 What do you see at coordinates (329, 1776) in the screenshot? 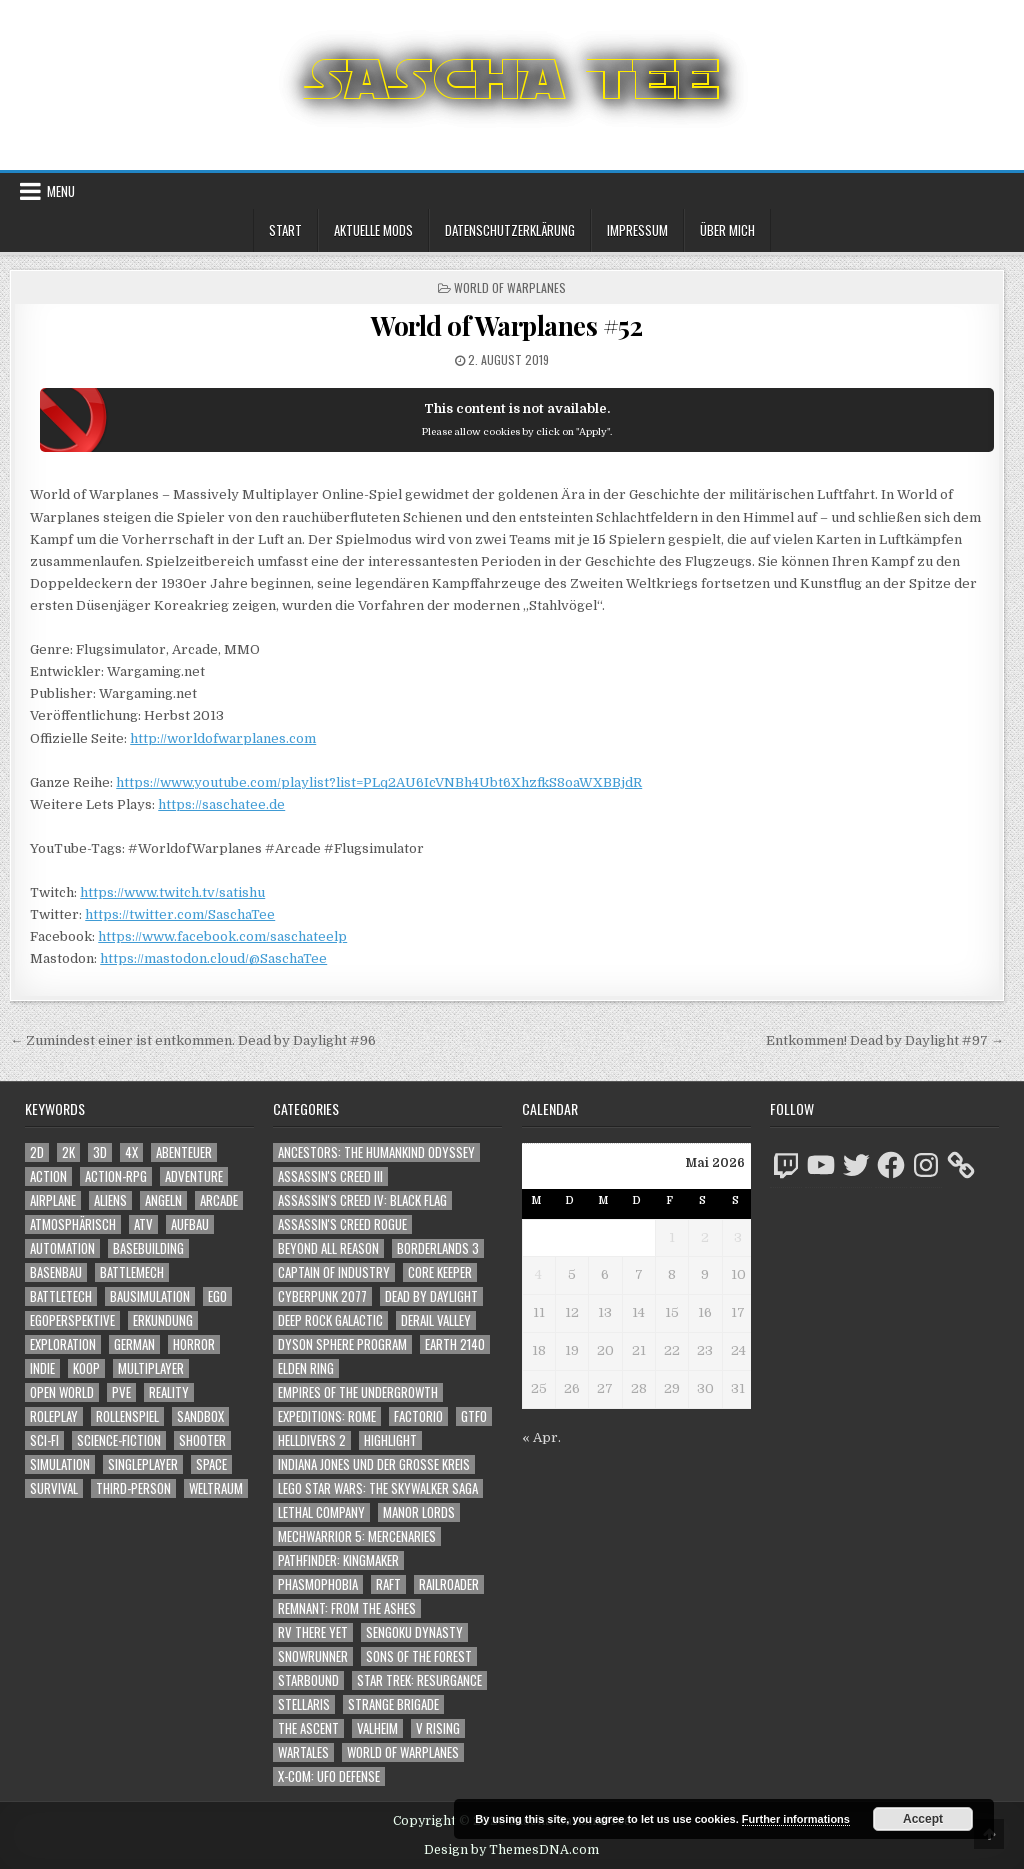
I see `X-COM: UFO Defense [X-COM: UFO Defense (74 Einträge)]` at bounding box center [329, 1776].